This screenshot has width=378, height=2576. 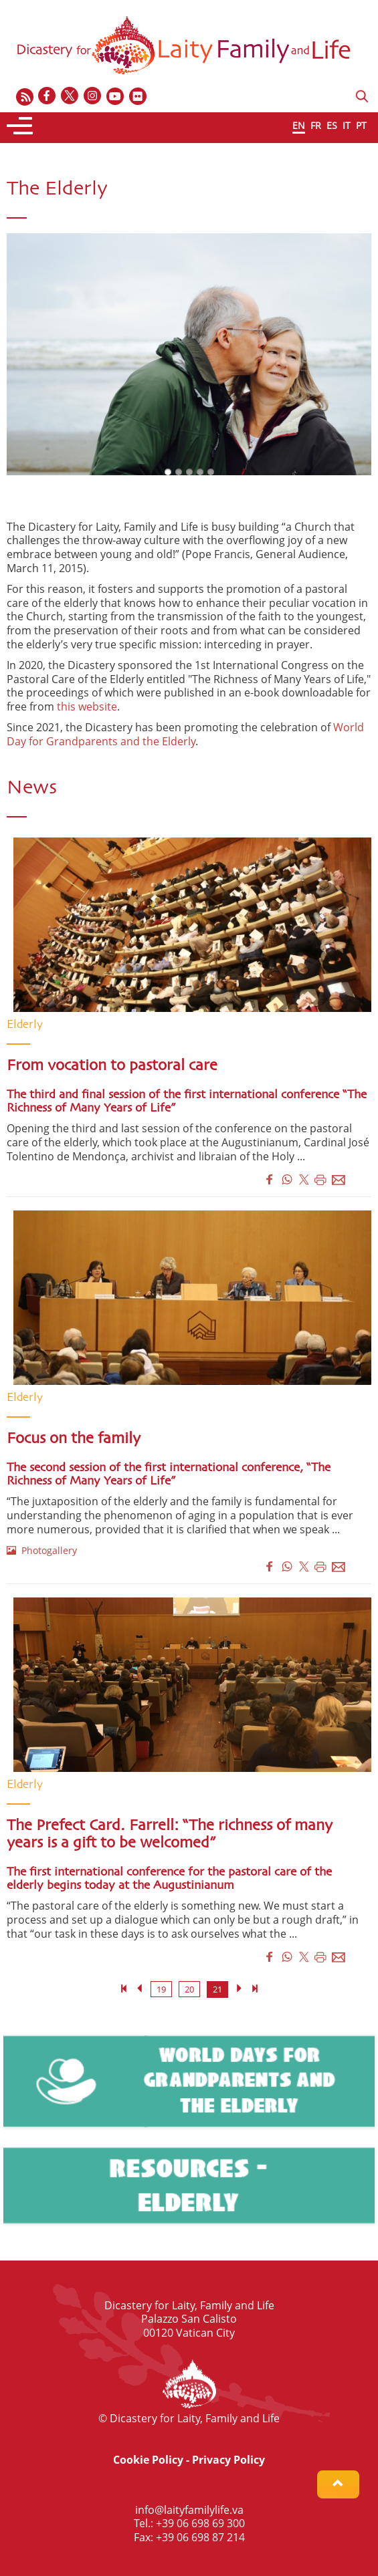 What do you see at coordinates (347, 125) in the screenshot?
I see `IT` at bounding box center [347, 125].